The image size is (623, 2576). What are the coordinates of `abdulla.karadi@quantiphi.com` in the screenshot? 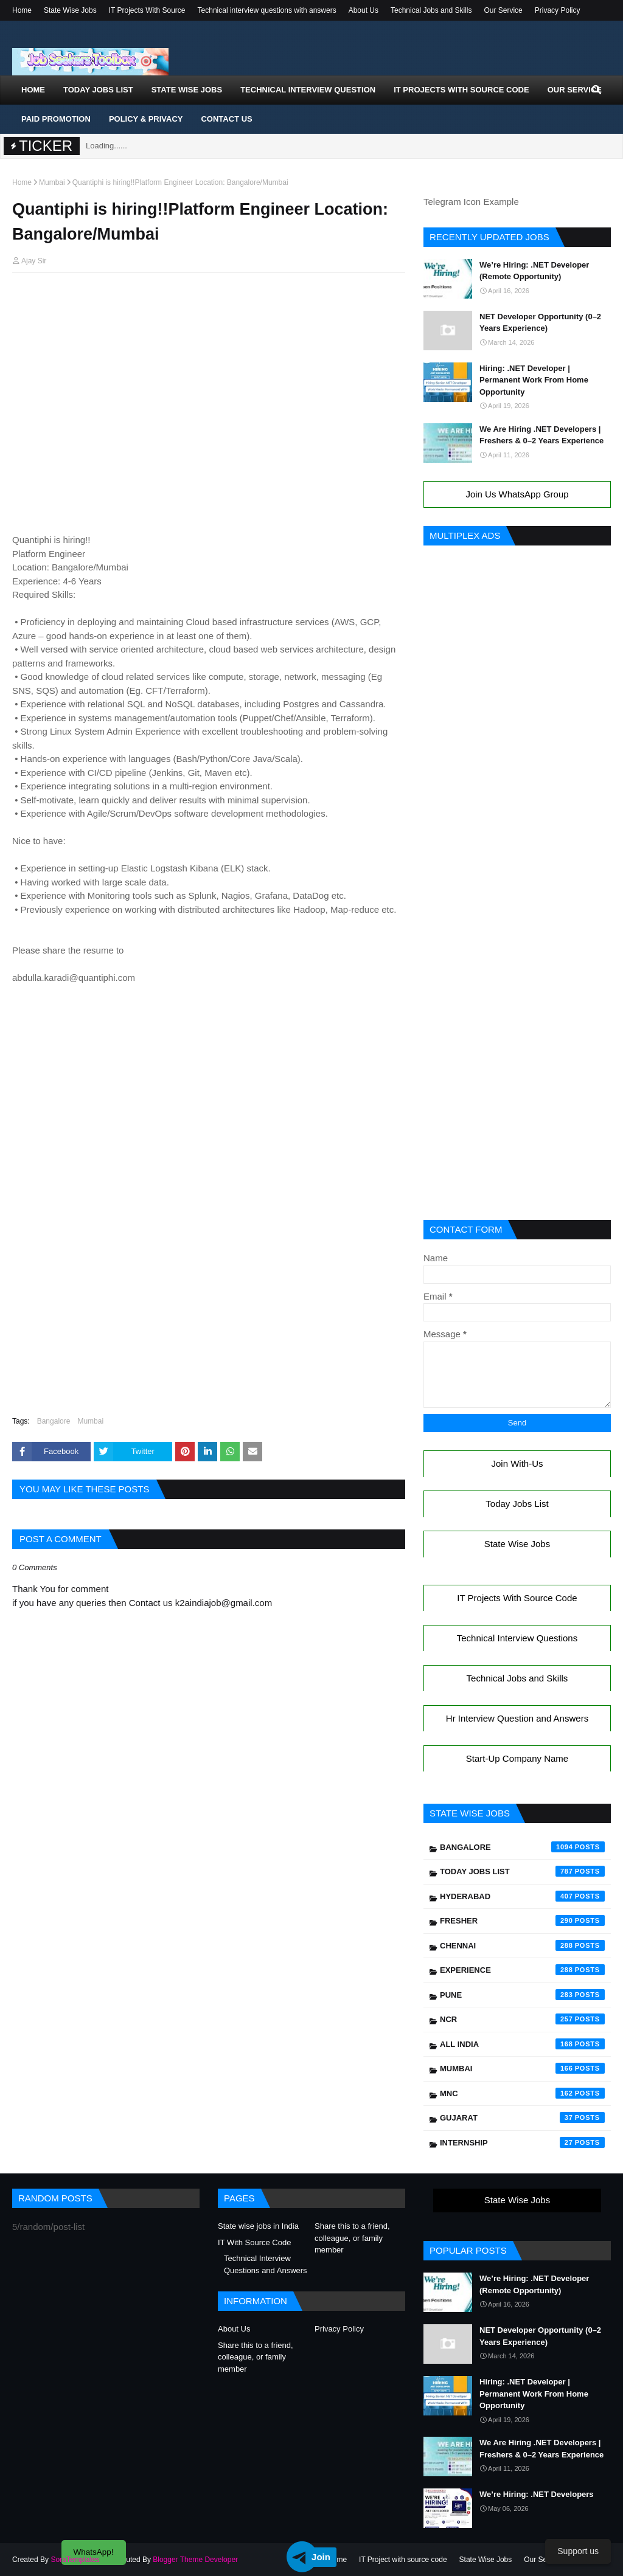 It's located at (73, 977).